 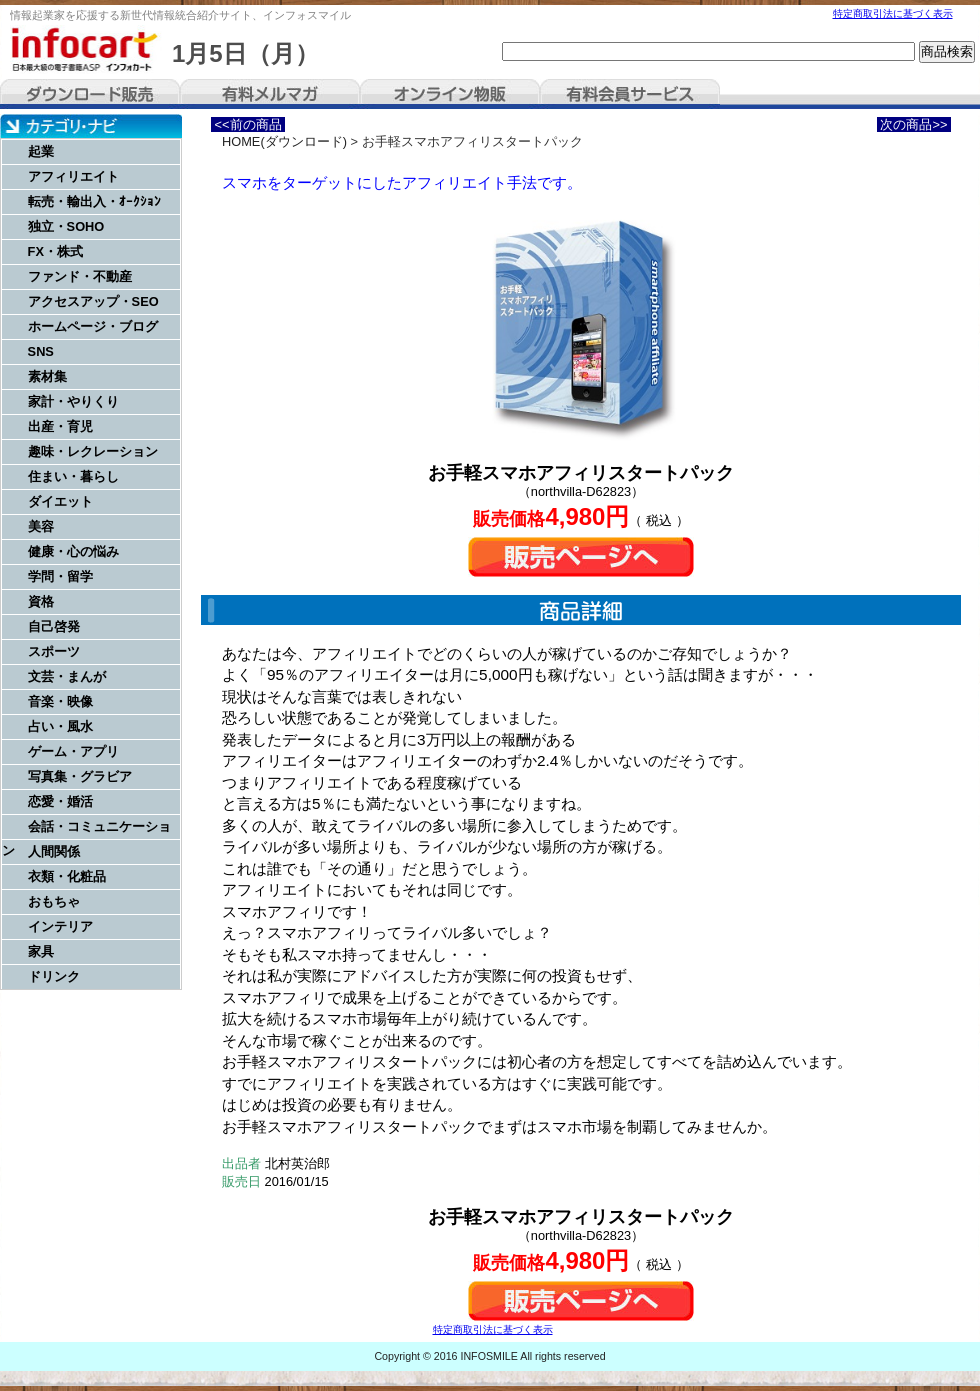 I want to click on 美容, so click(x=41, y=526).